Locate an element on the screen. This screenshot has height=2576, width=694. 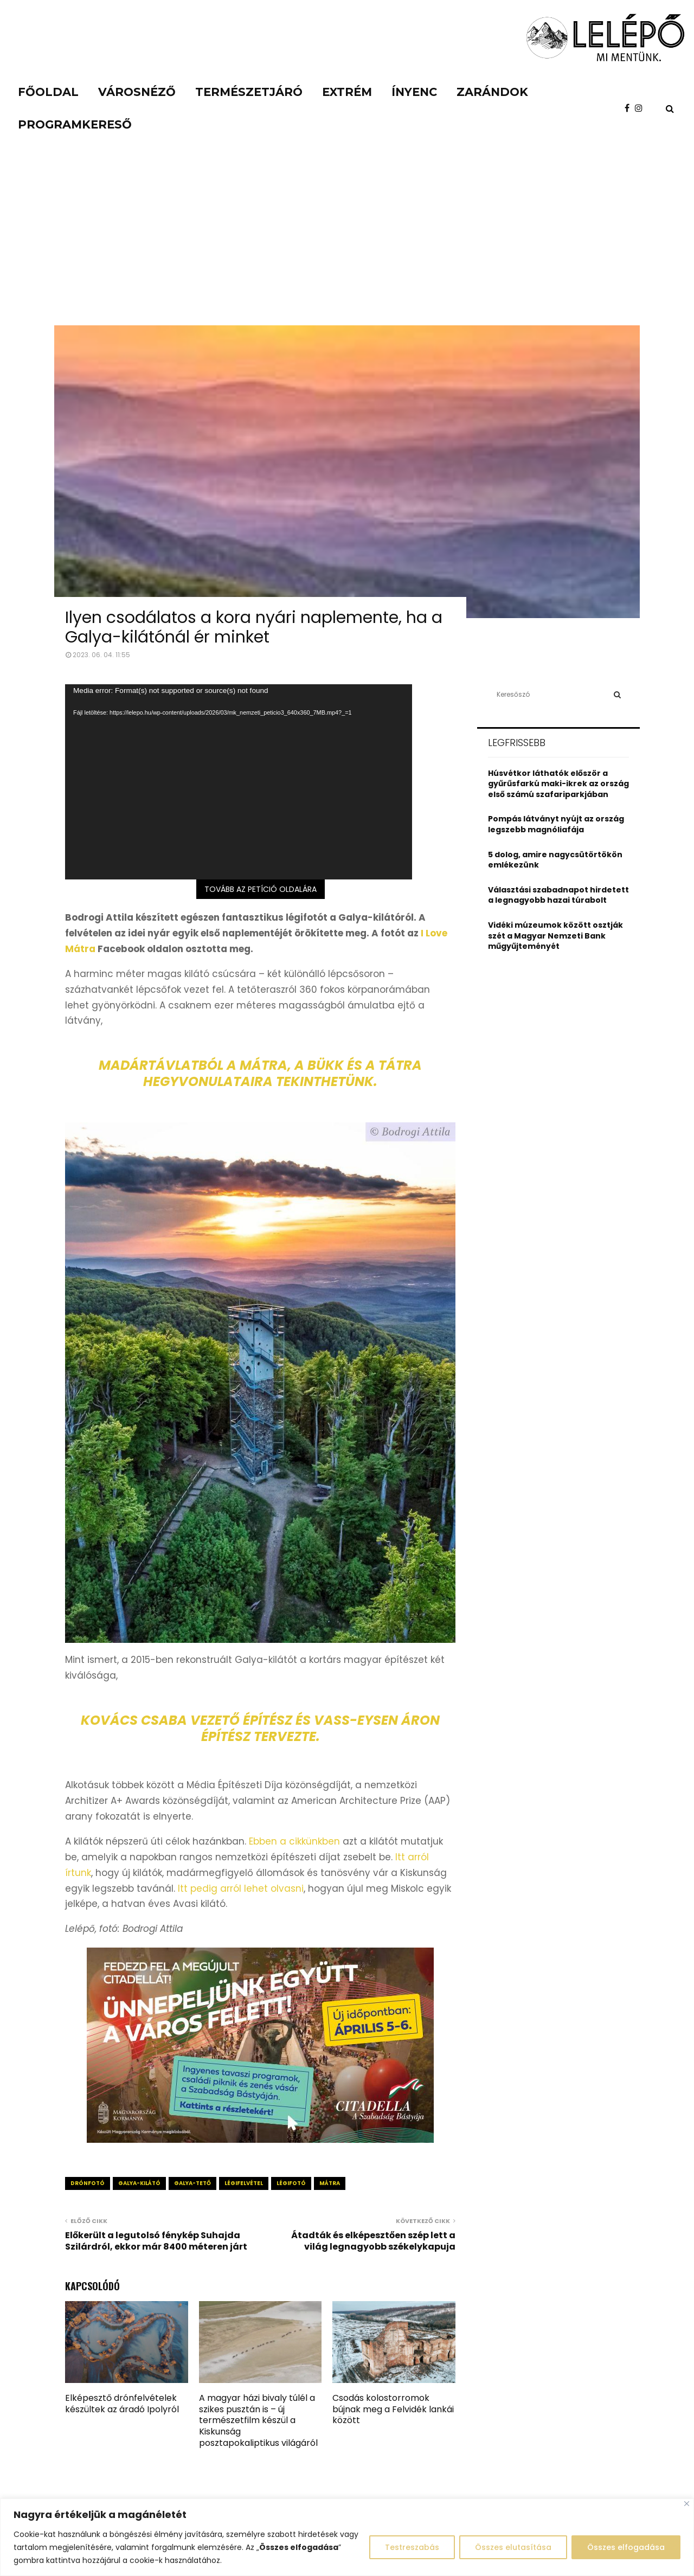
Városnéző is located at coordinates (137, 92).